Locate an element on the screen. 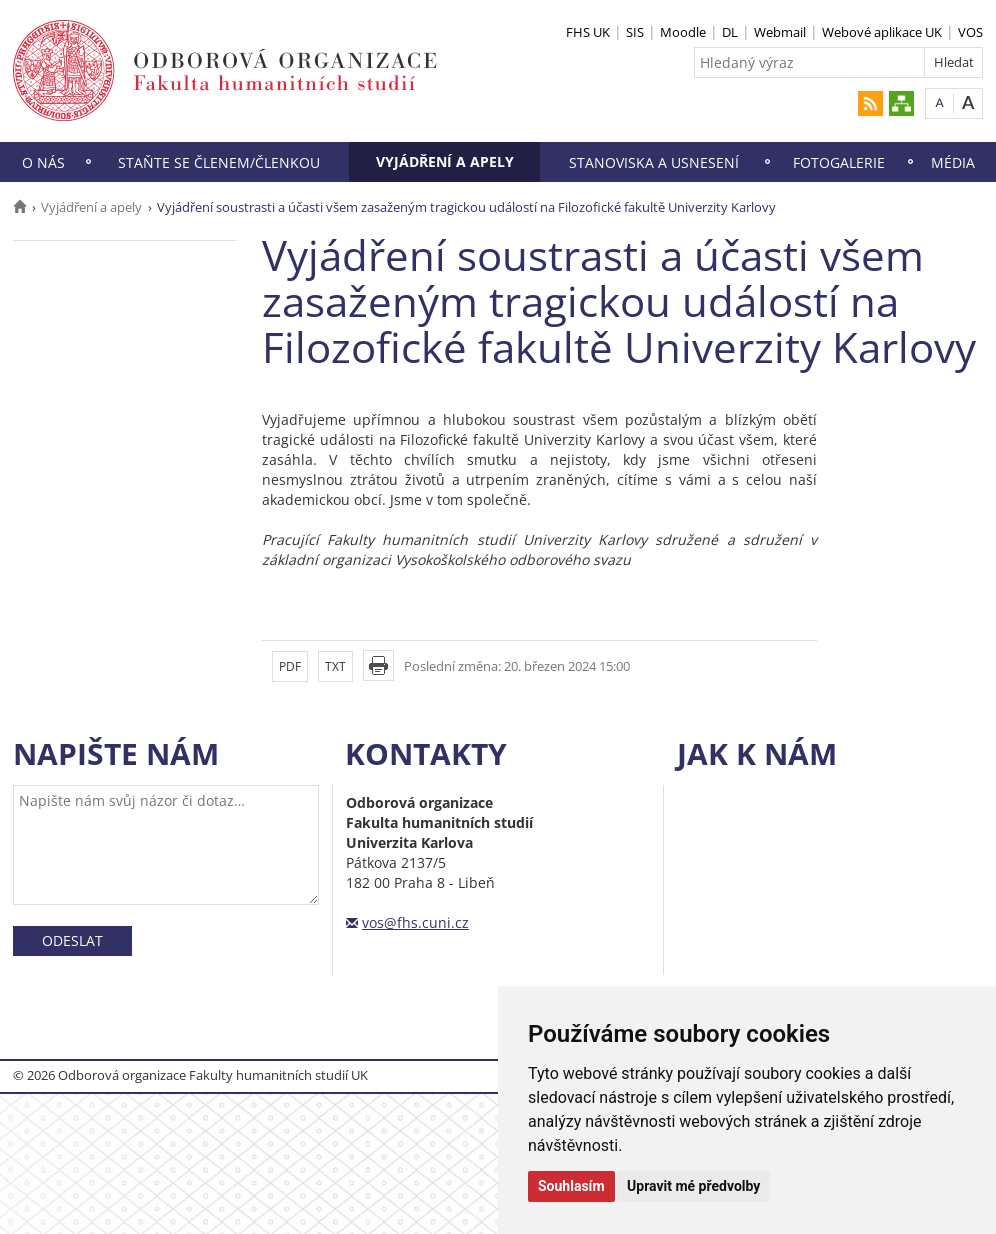  Média is located at coordinates (953, 162).